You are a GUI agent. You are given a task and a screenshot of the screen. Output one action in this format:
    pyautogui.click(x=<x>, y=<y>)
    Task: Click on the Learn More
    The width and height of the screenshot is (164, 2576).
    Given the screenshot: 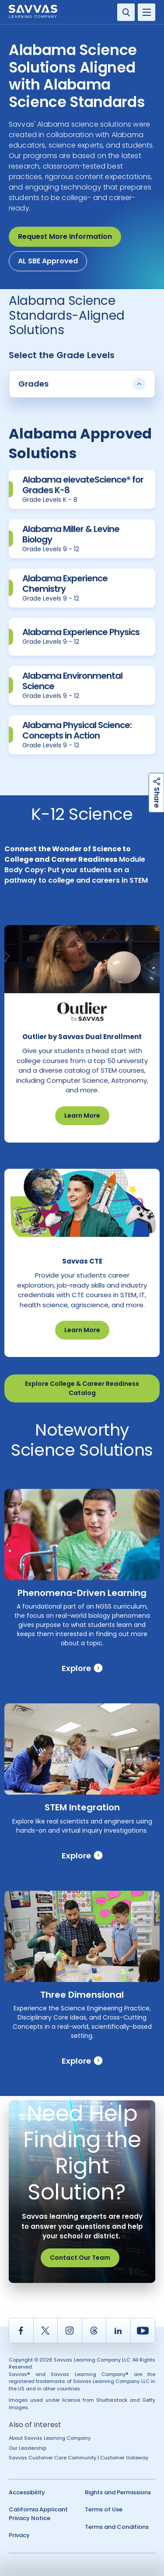 What is the action you would take?
    pyautogui.click(x=82, y=1115)
    